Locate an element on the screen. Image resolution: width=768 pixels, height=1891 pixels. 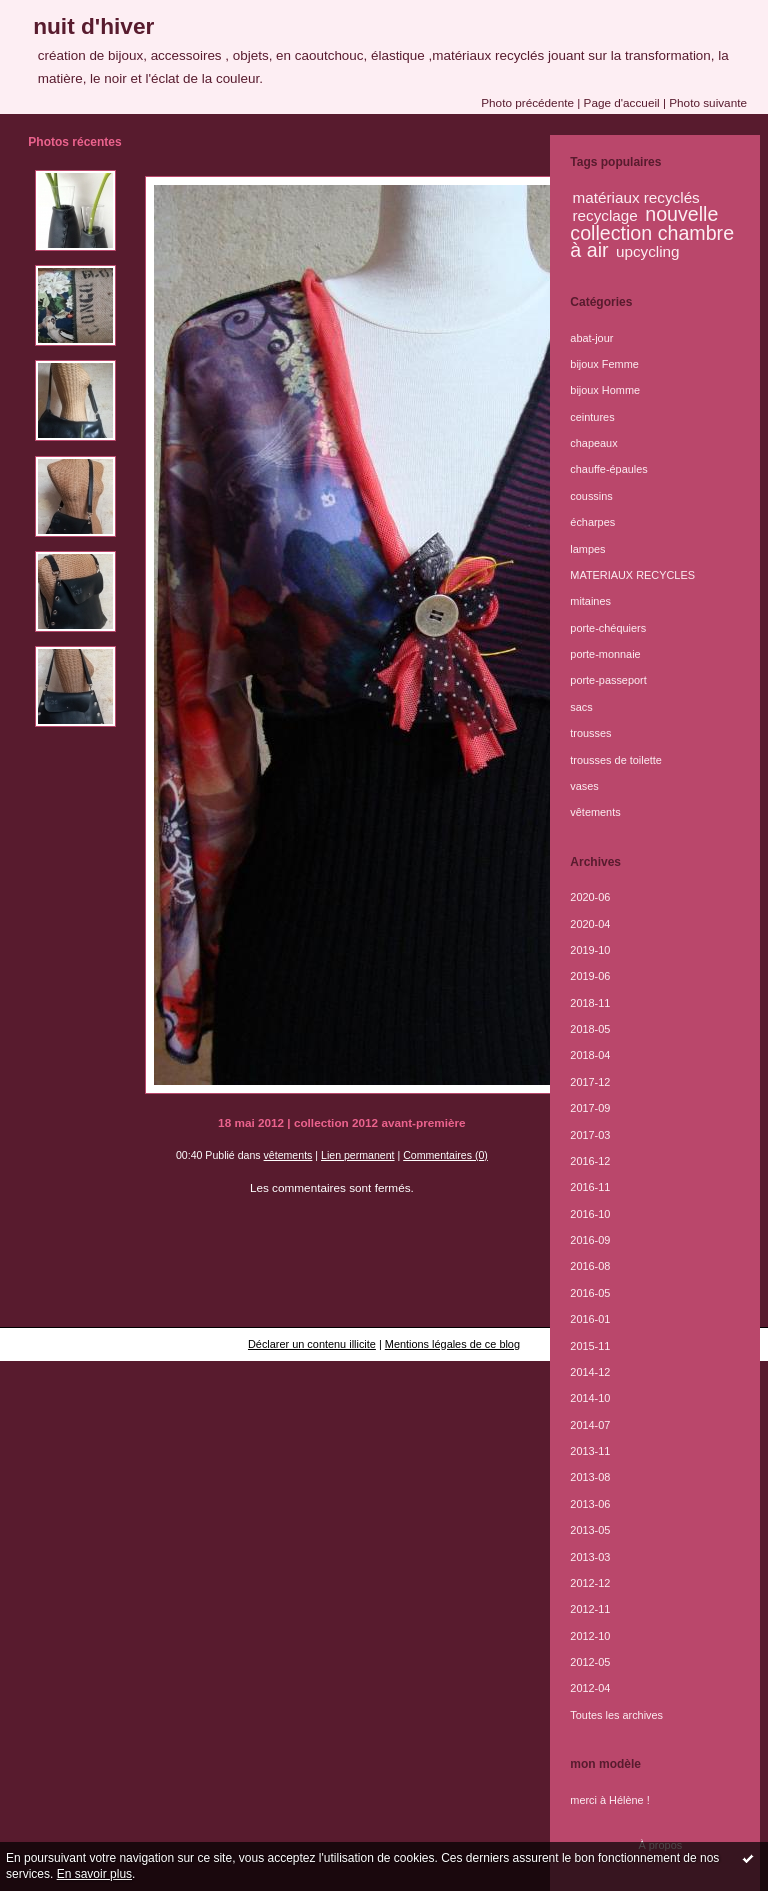
2012-05 is located at coordinates (590, 1662).